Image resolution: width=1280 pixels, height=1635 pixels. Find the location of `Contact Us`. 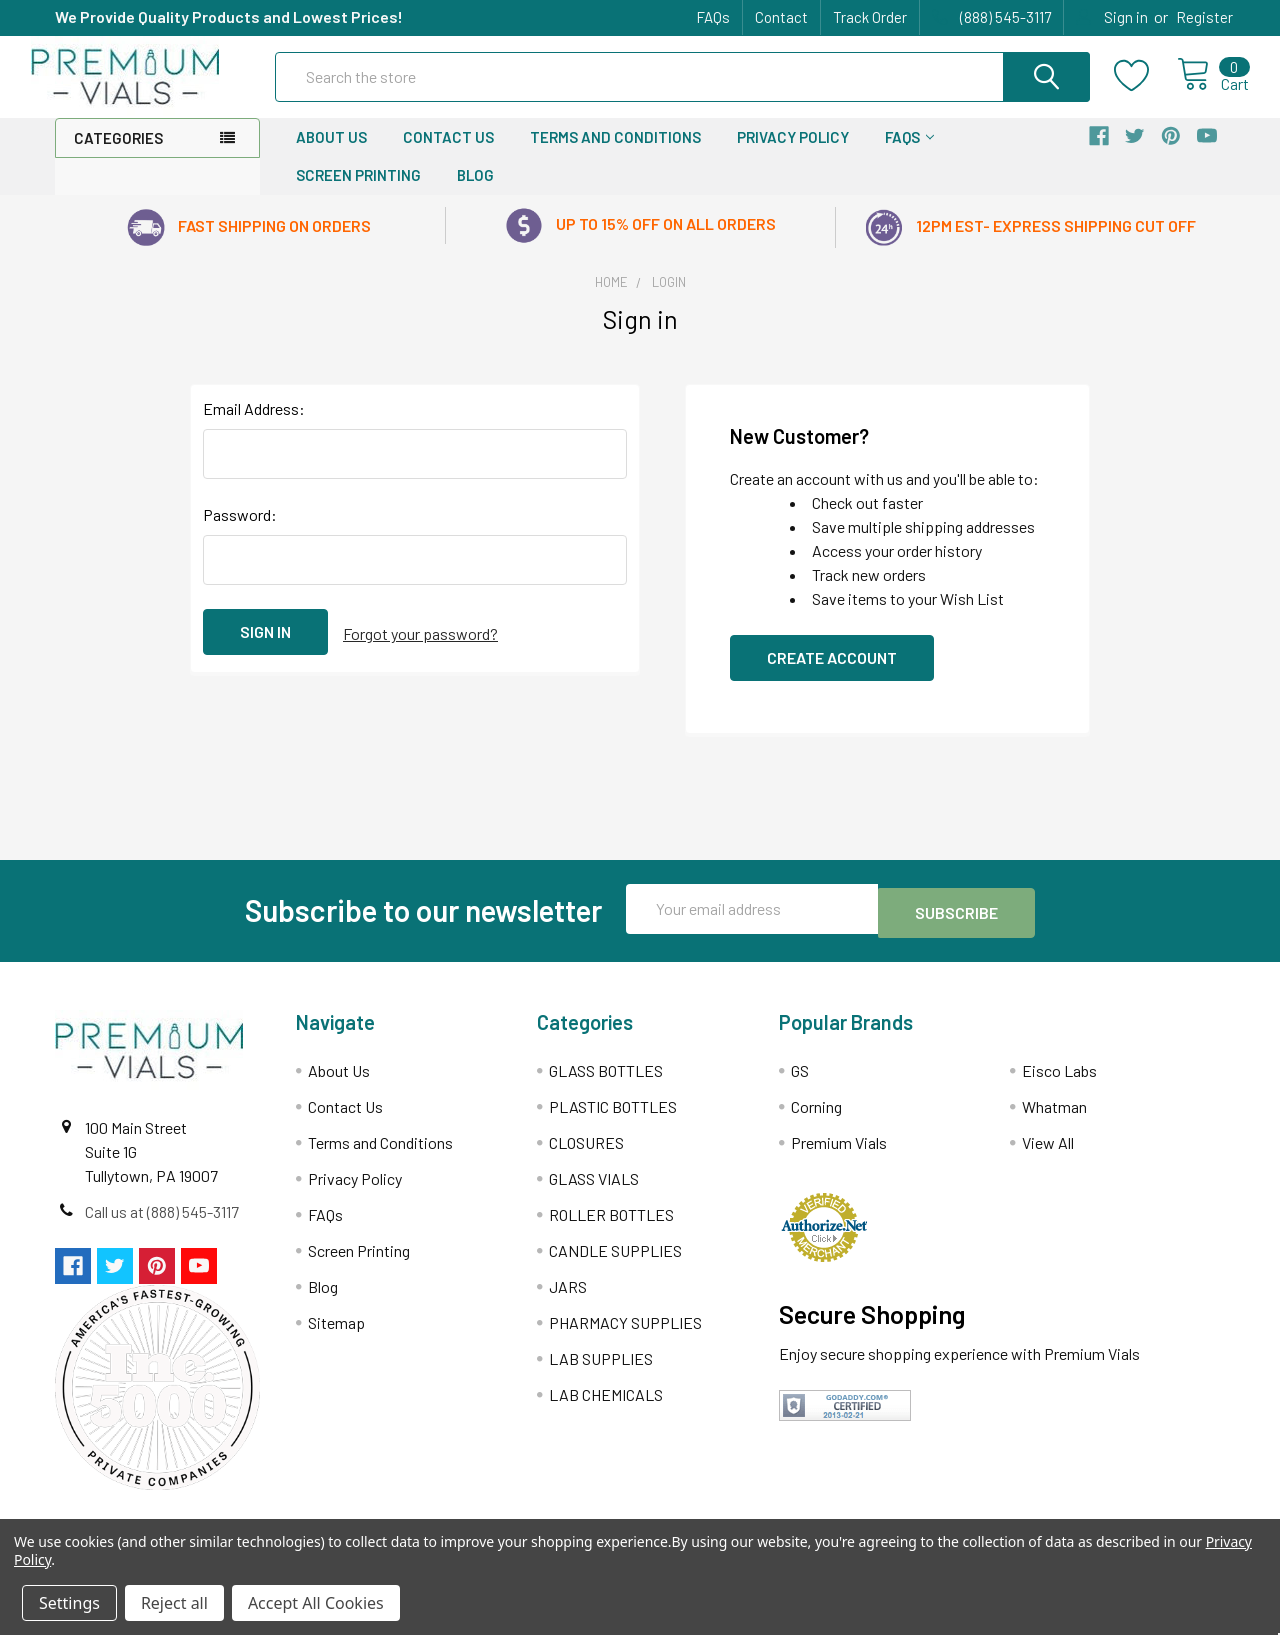

Contact Us is located at coordinates (448, 155).